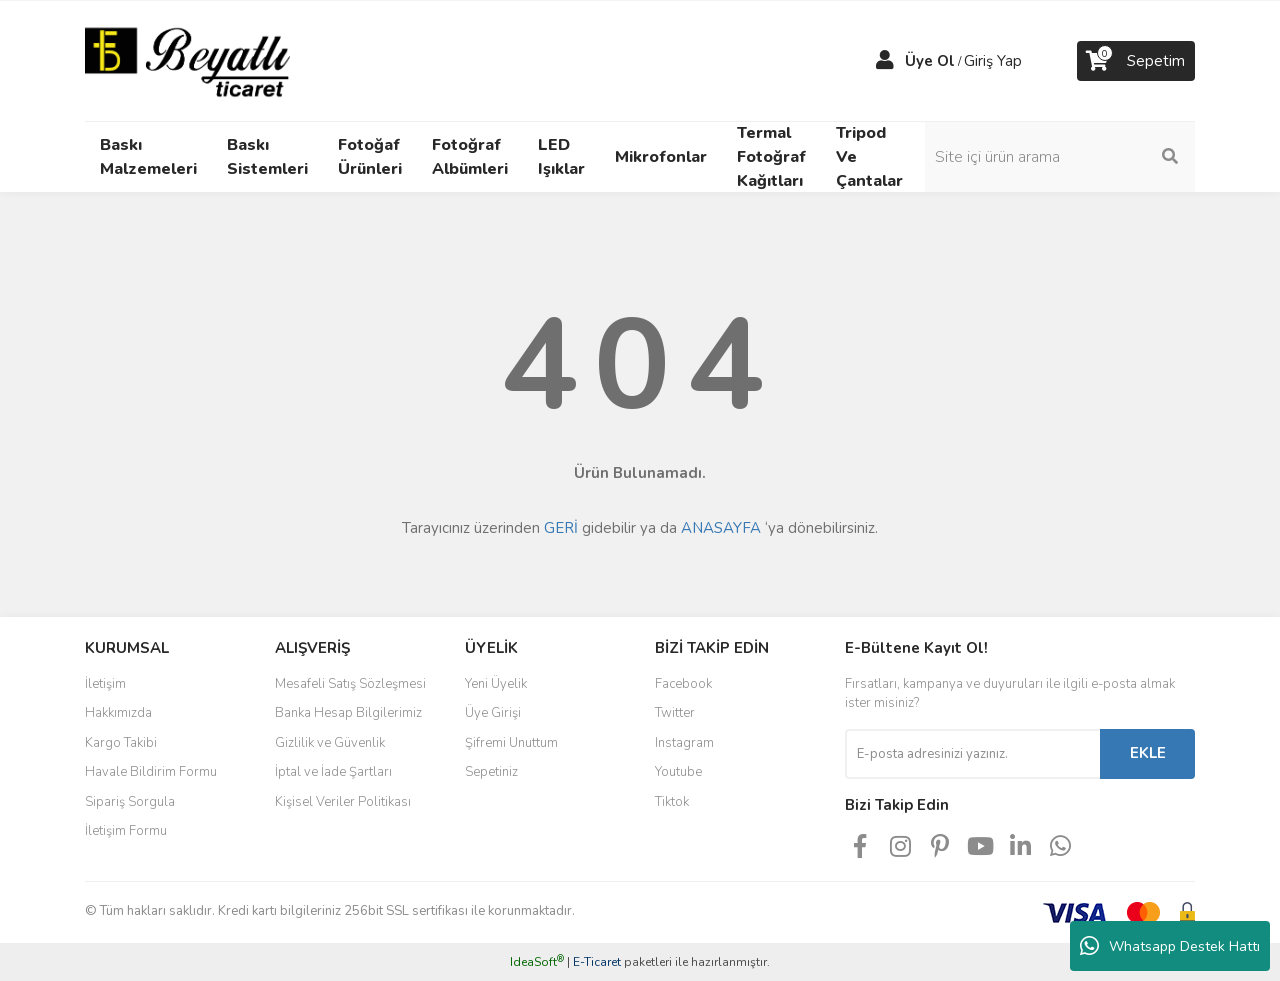 The width and height of the screenshot is (1280, 981). Describe the element at coordinates (348, 713) in the screenshot. I see `Banka Hesap Bilgilerimiz` at that location.